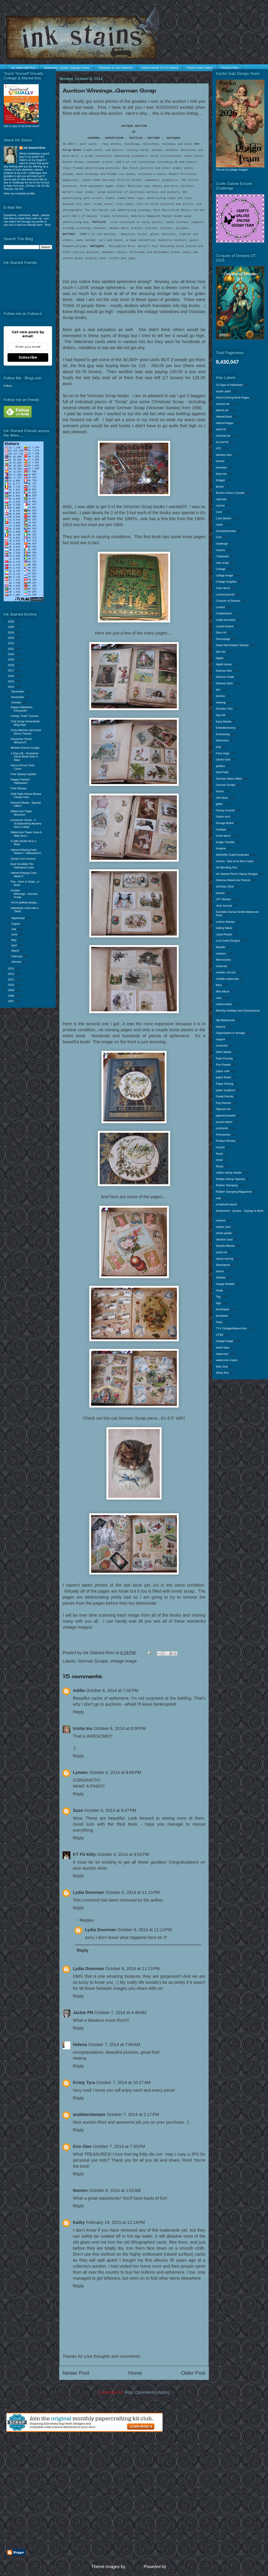  Describe the element at coordinates (225, 1140) in the screenshot. I see `Product Review` at that location.